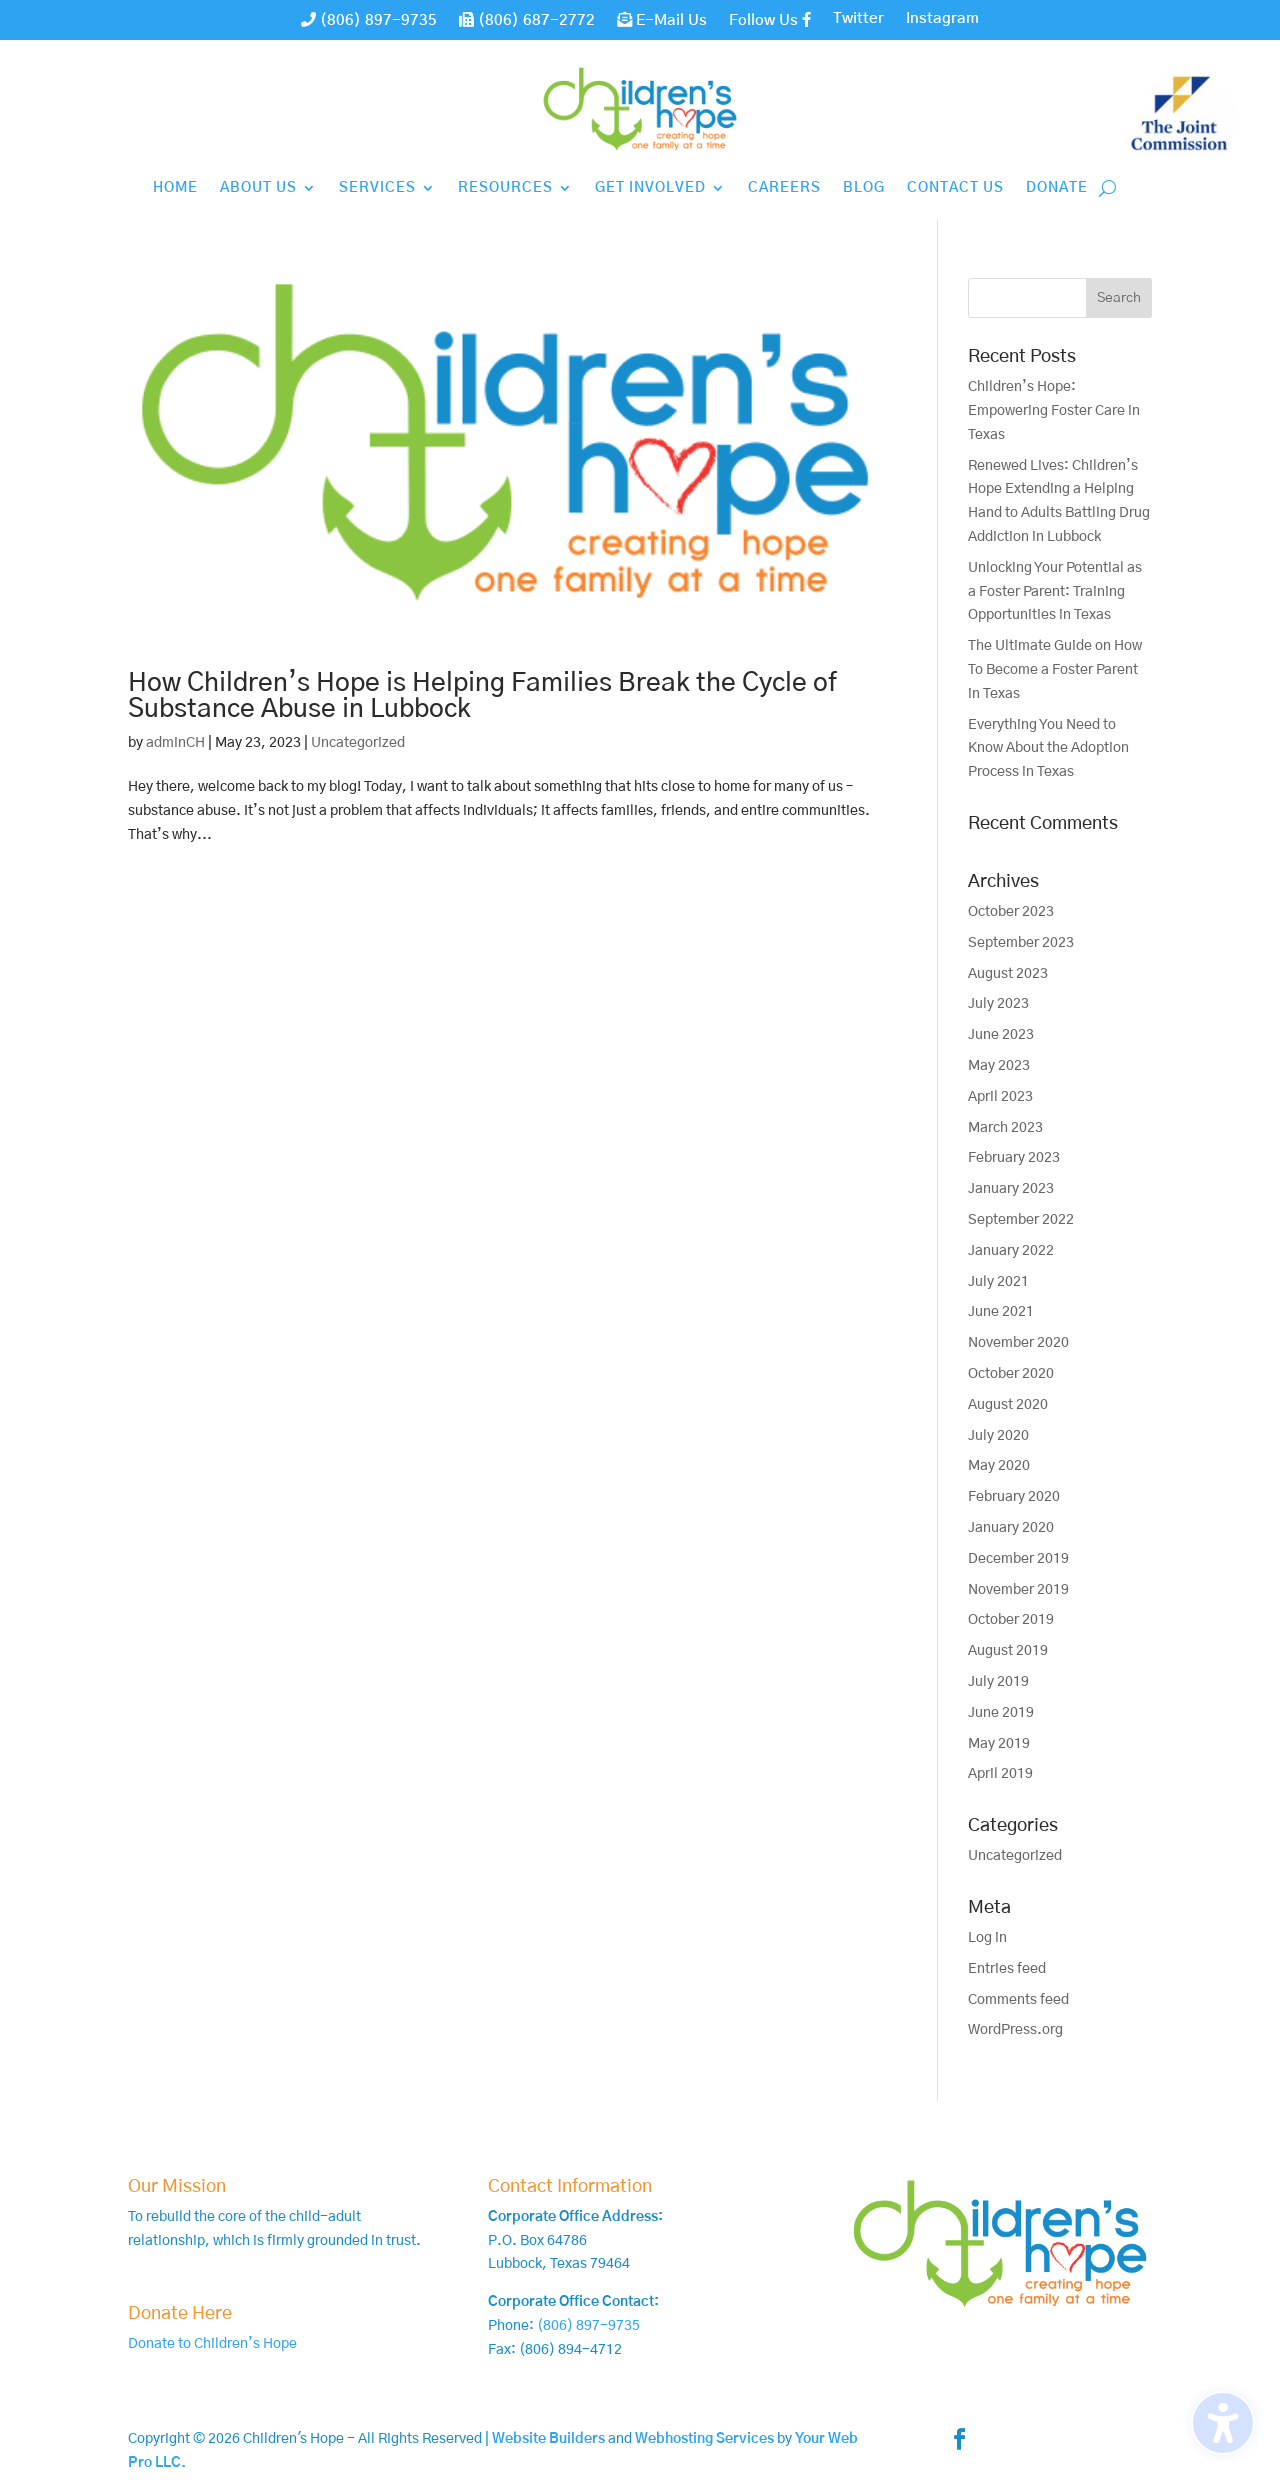 The image size is (1280, 2480). I want to click on April 2019, so click(1000, 1774).